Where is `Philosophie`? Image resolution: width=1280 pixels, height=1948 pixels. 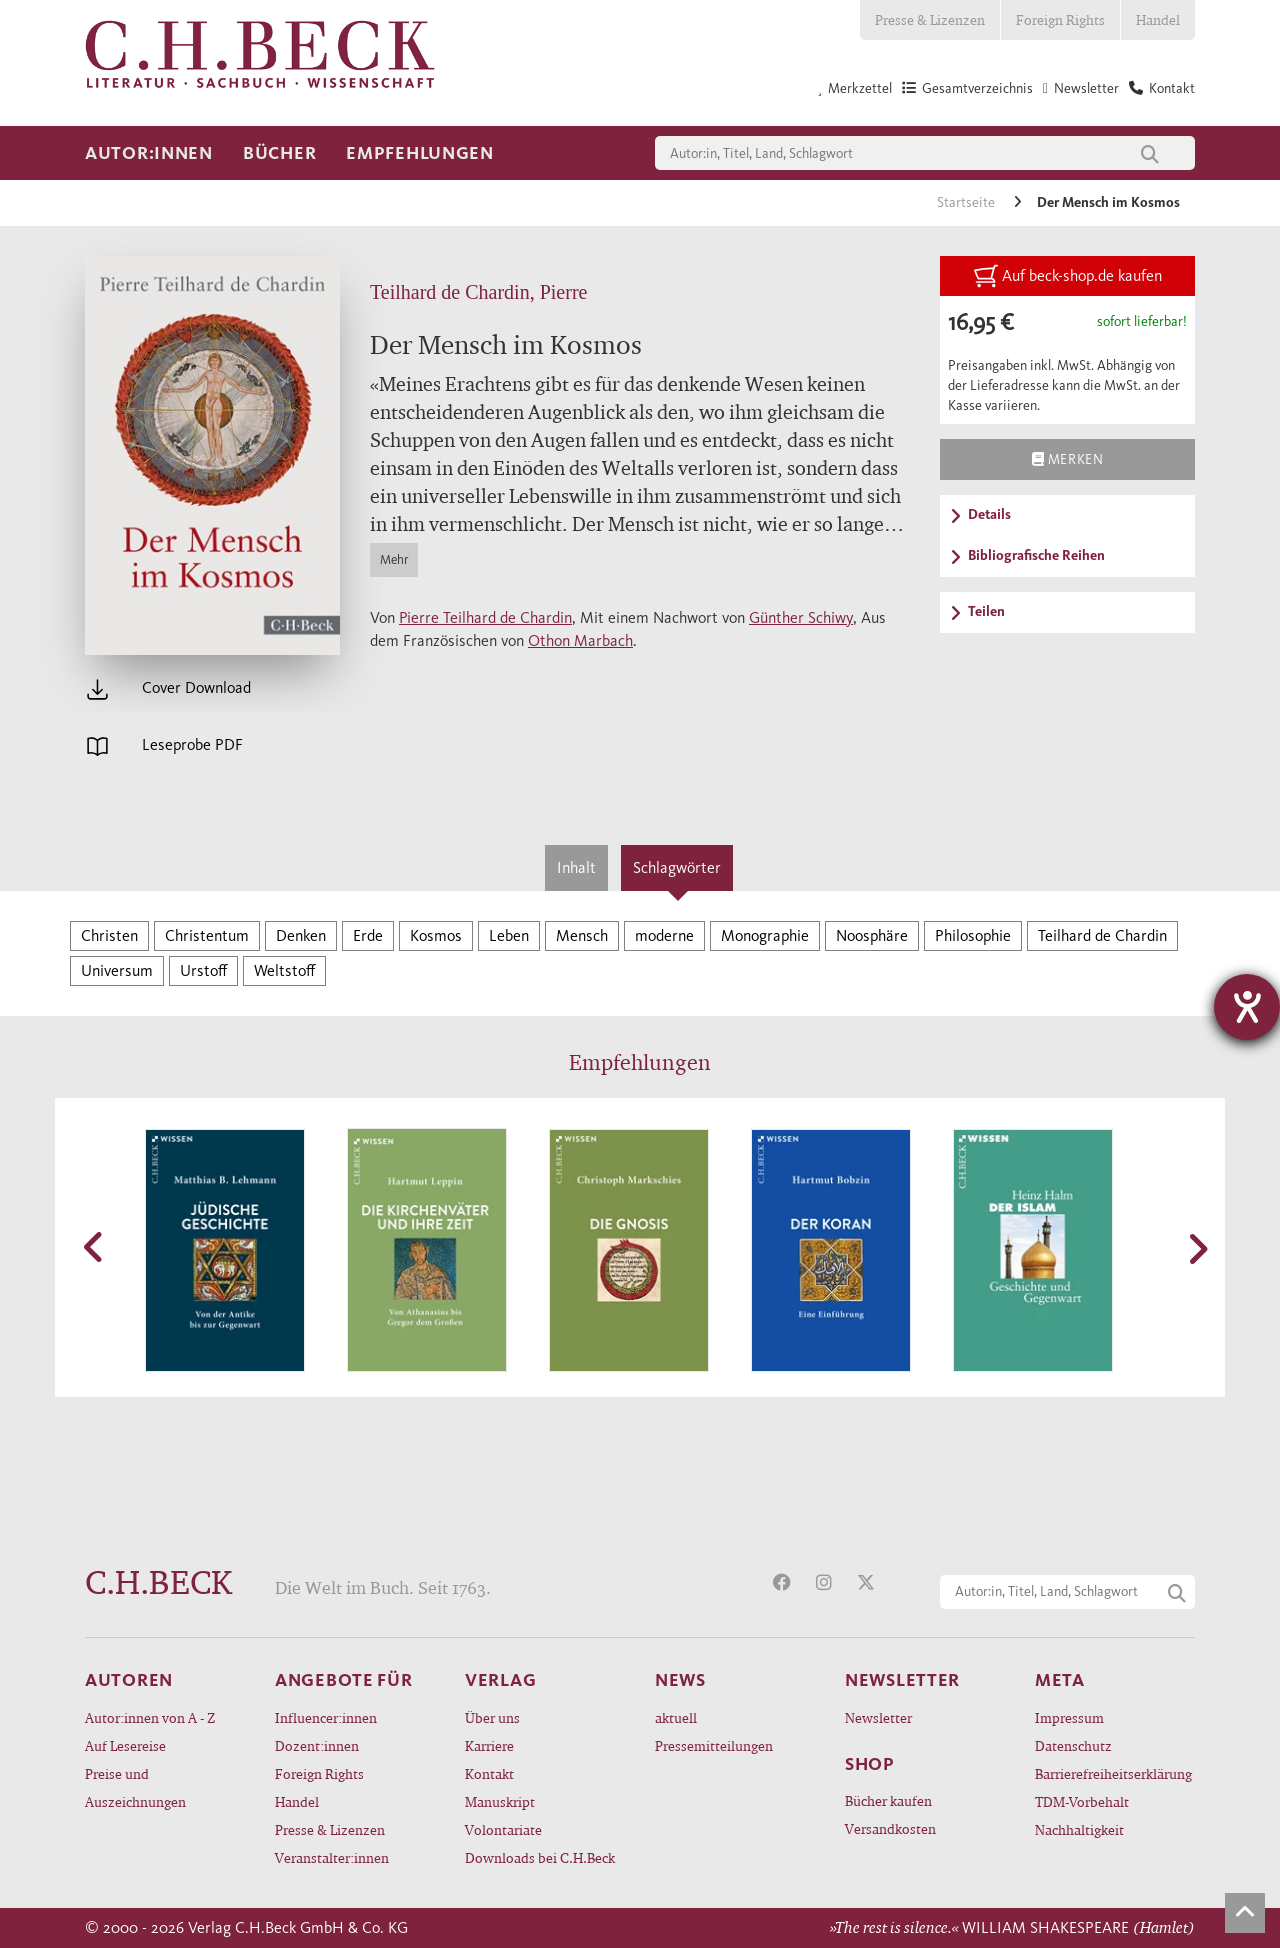
Philosophie is located at coordinates (973, 935).